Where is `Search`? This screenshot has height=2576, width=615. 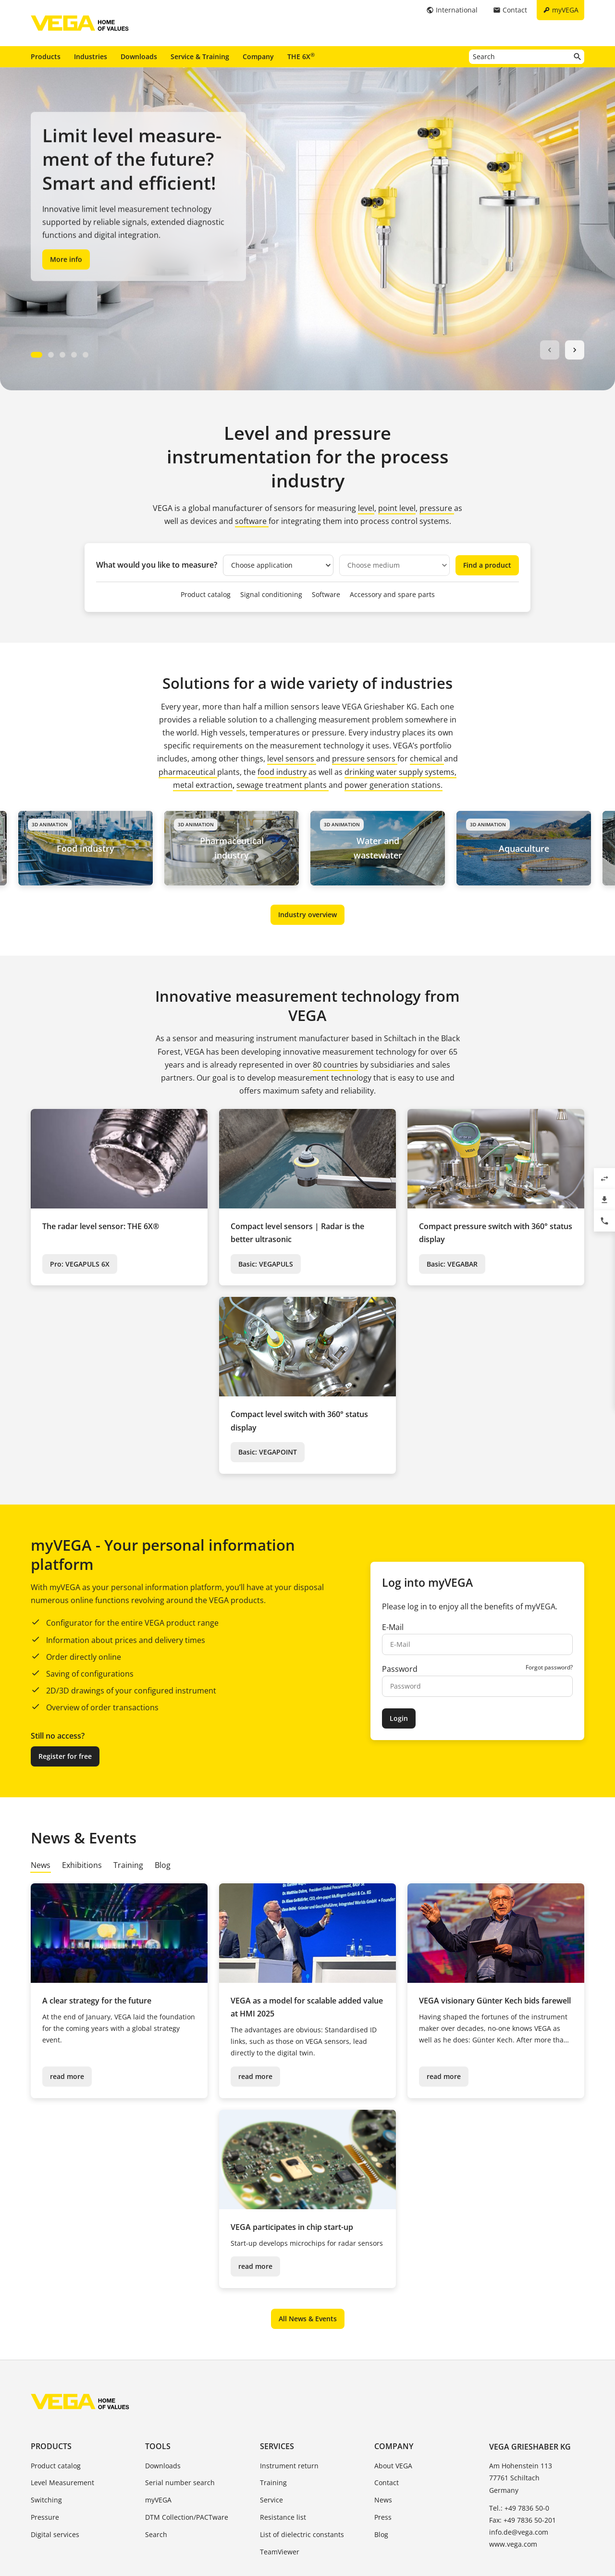 Search is located at coordinates (156, 2534).